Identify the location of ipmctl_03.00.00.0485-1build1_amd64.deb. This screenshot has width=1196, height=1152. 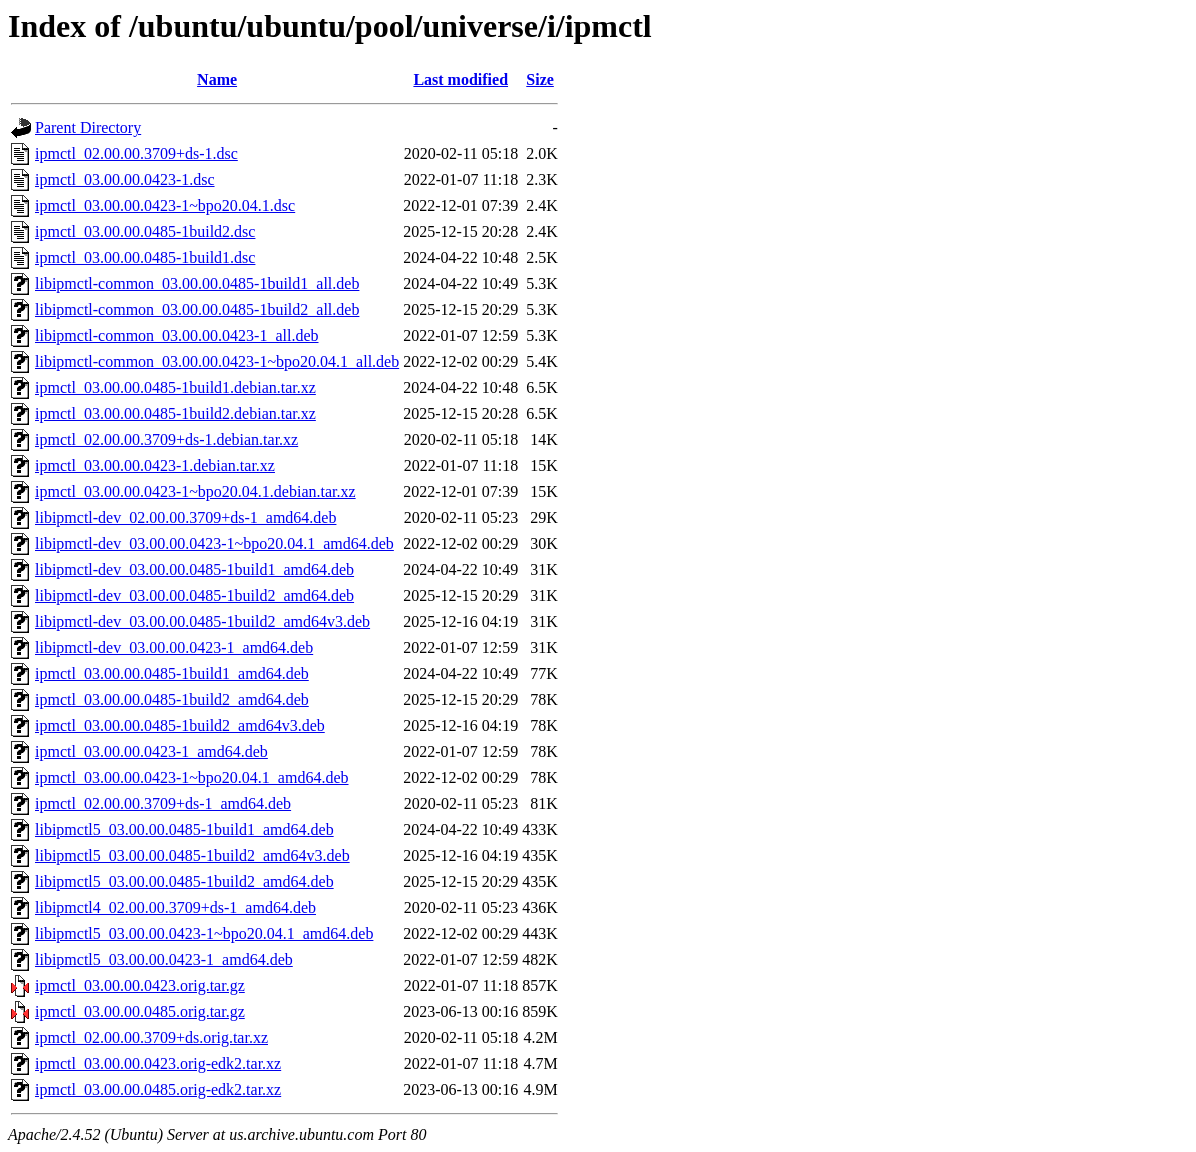
(172, 673).